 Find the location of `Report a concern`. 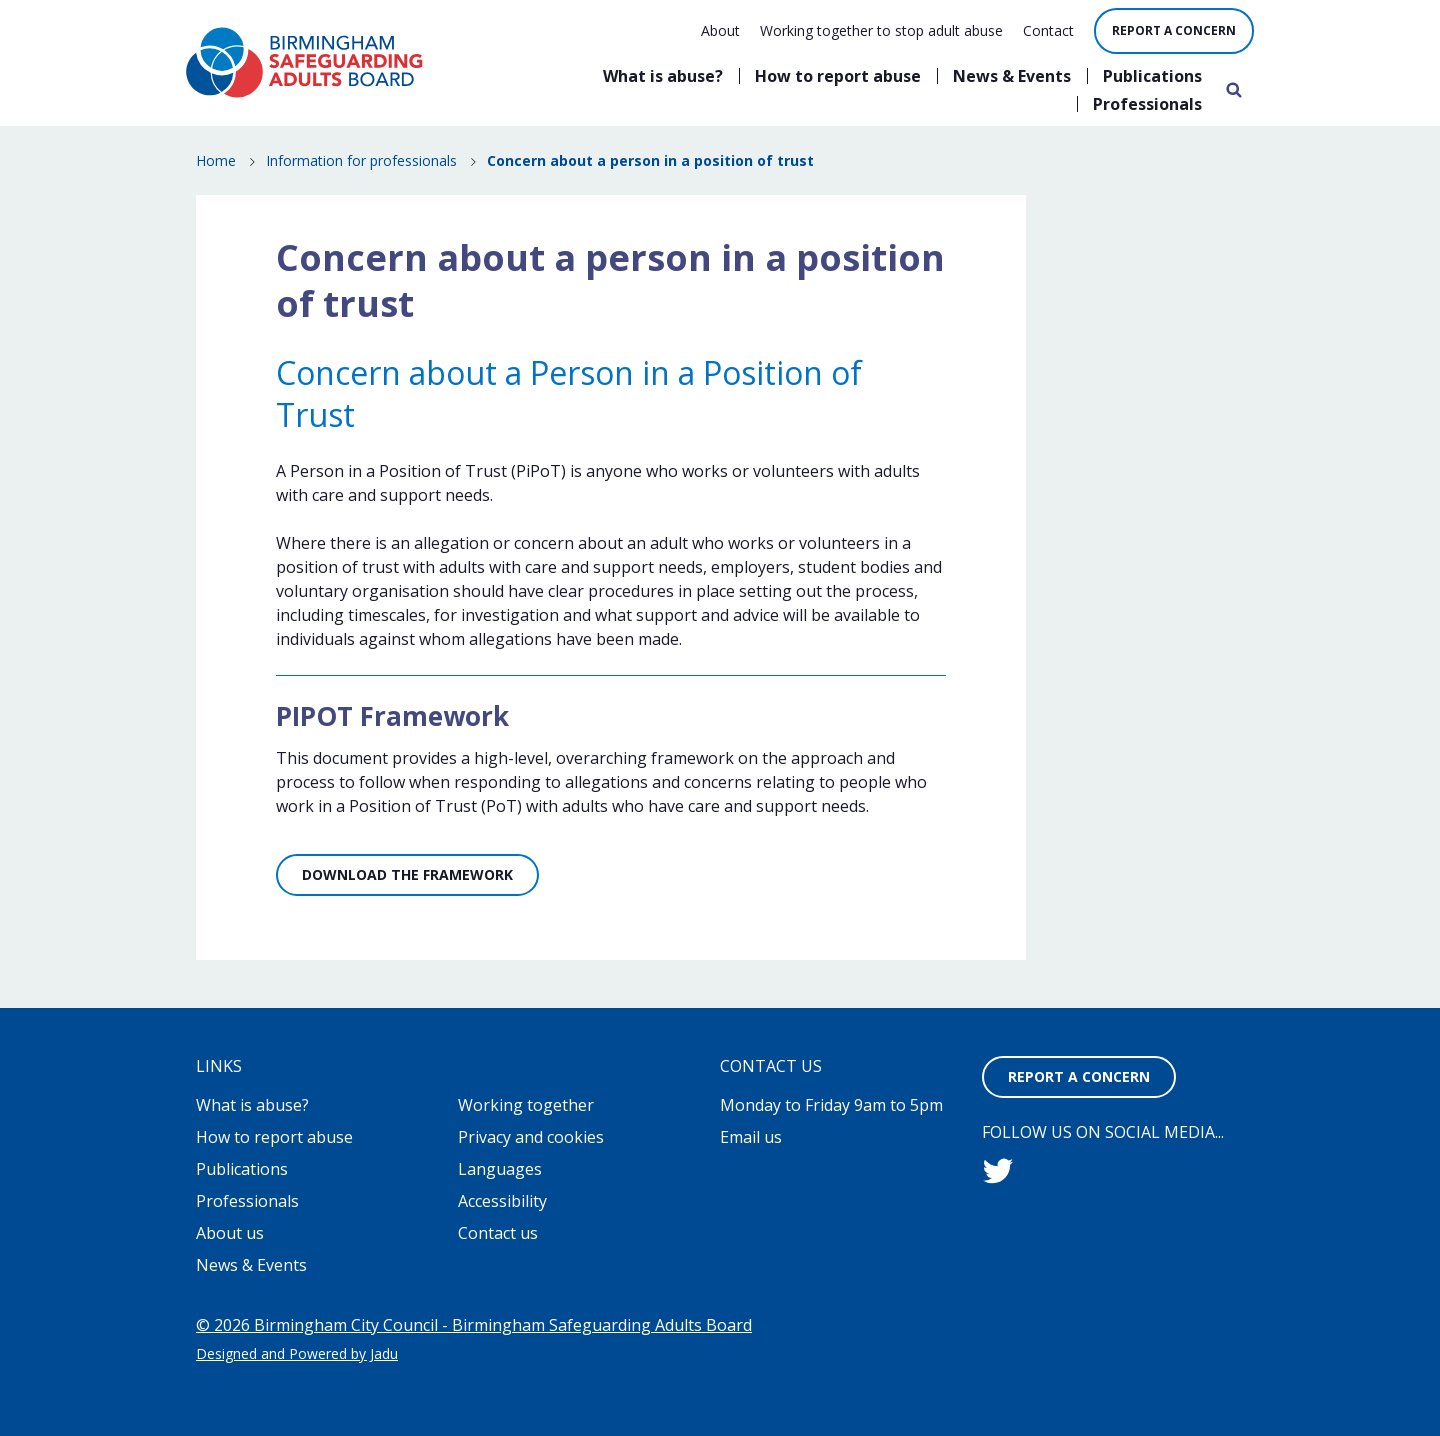

Report a concern is located at coordinates (1174, 30).